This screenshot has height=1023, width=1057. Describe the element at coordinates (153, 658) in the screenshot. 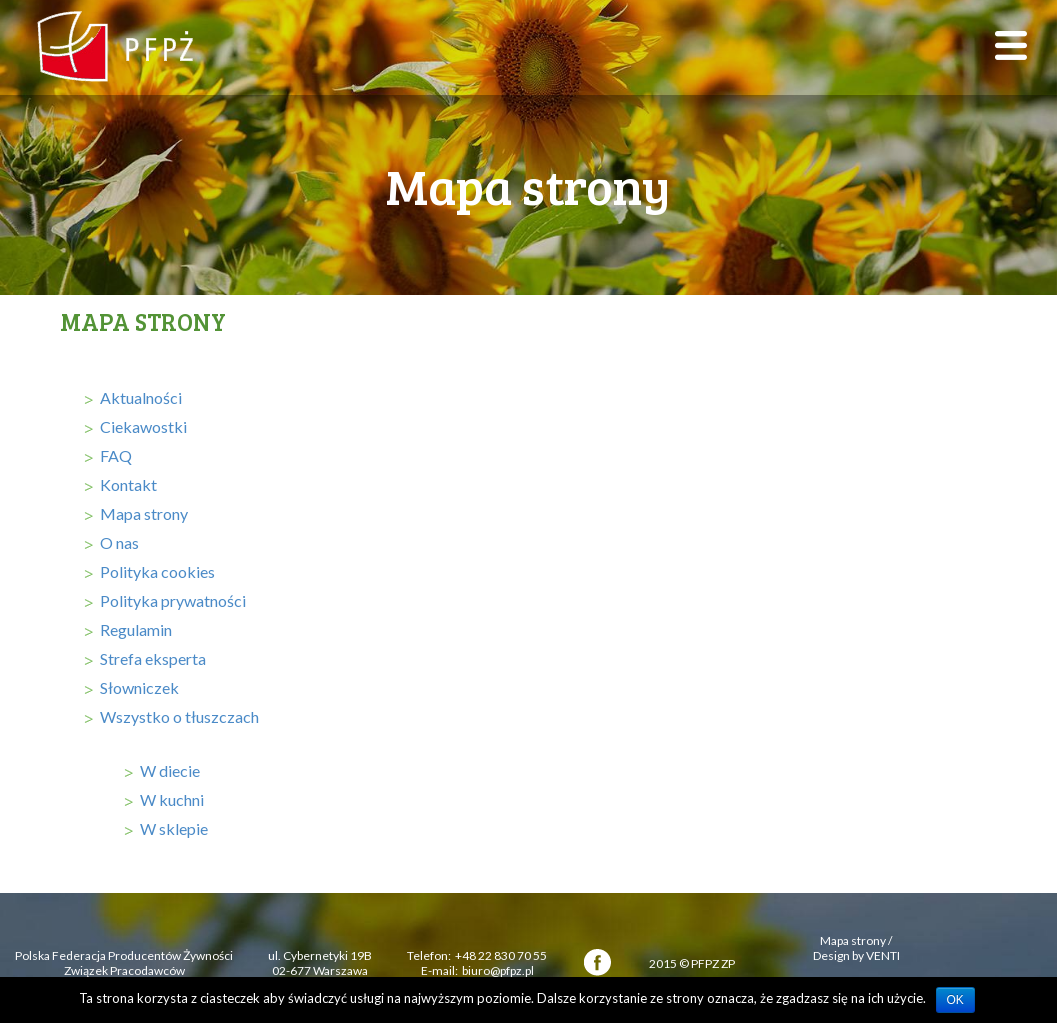

I see `Strefa eksperta` at that location.